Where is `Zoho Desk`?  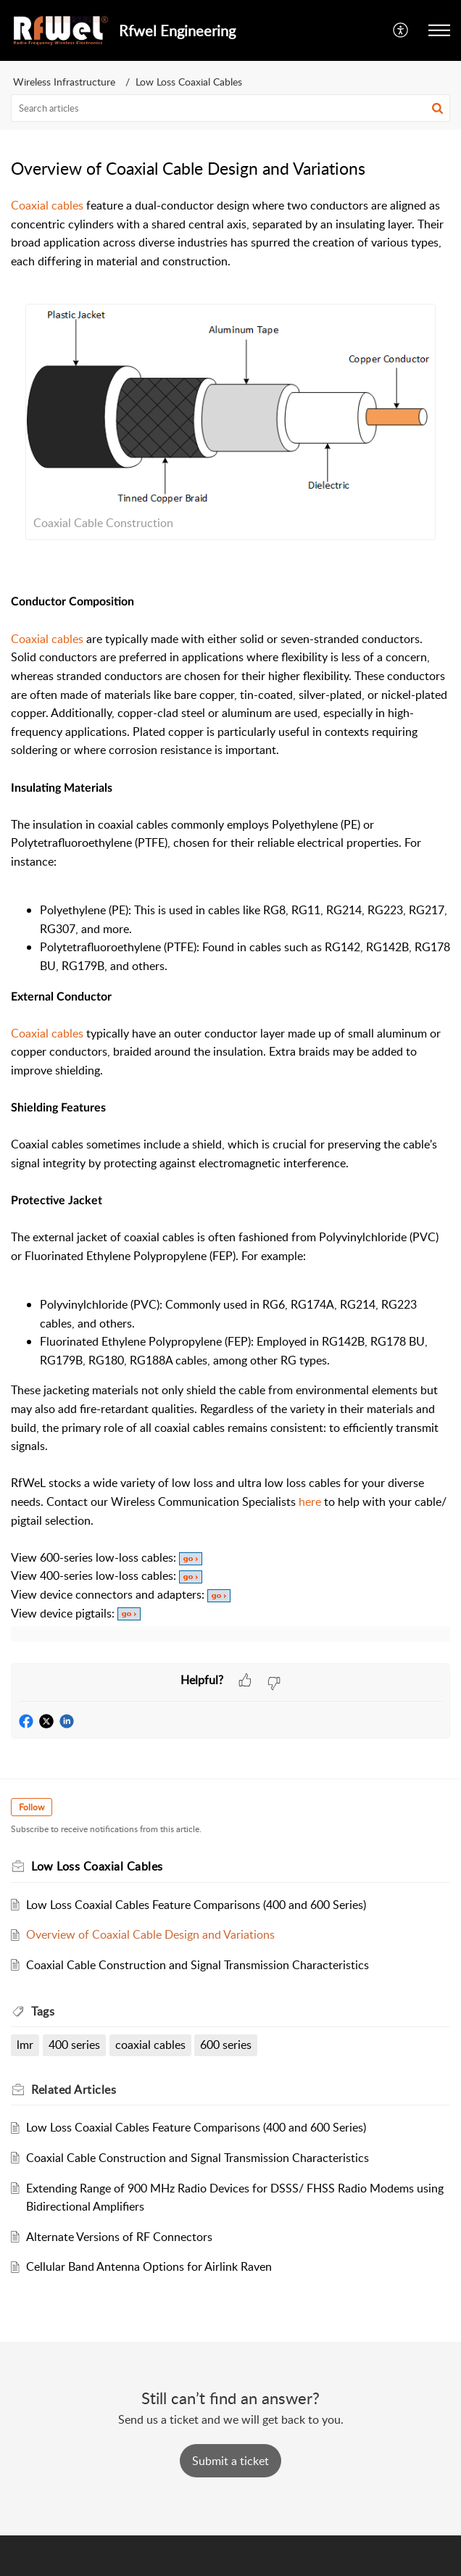
Zoho Desk is located at coordinates (262, 2555).